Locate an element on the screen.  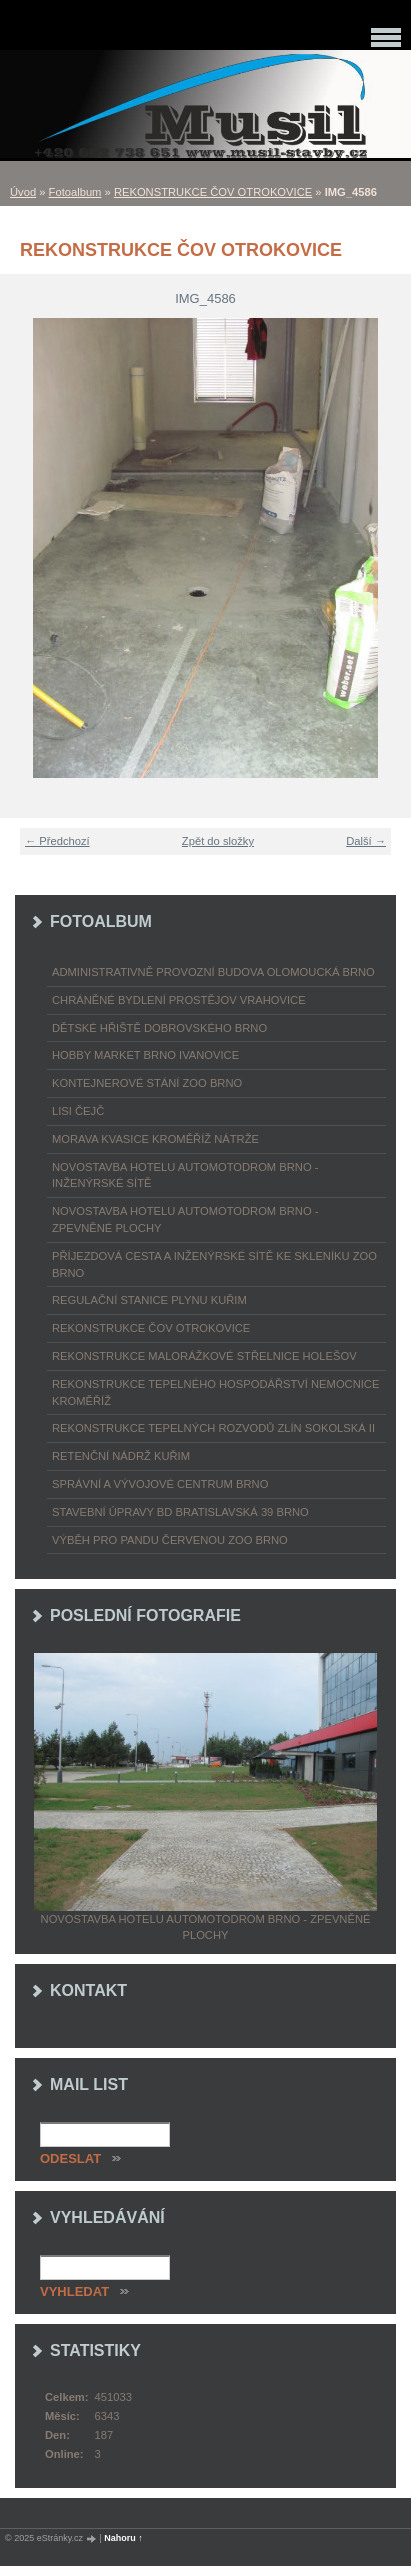
MORAVA KVASICE KROMĚŘÍŽ NÁTRŽE is located at coordinates (155, 1139).